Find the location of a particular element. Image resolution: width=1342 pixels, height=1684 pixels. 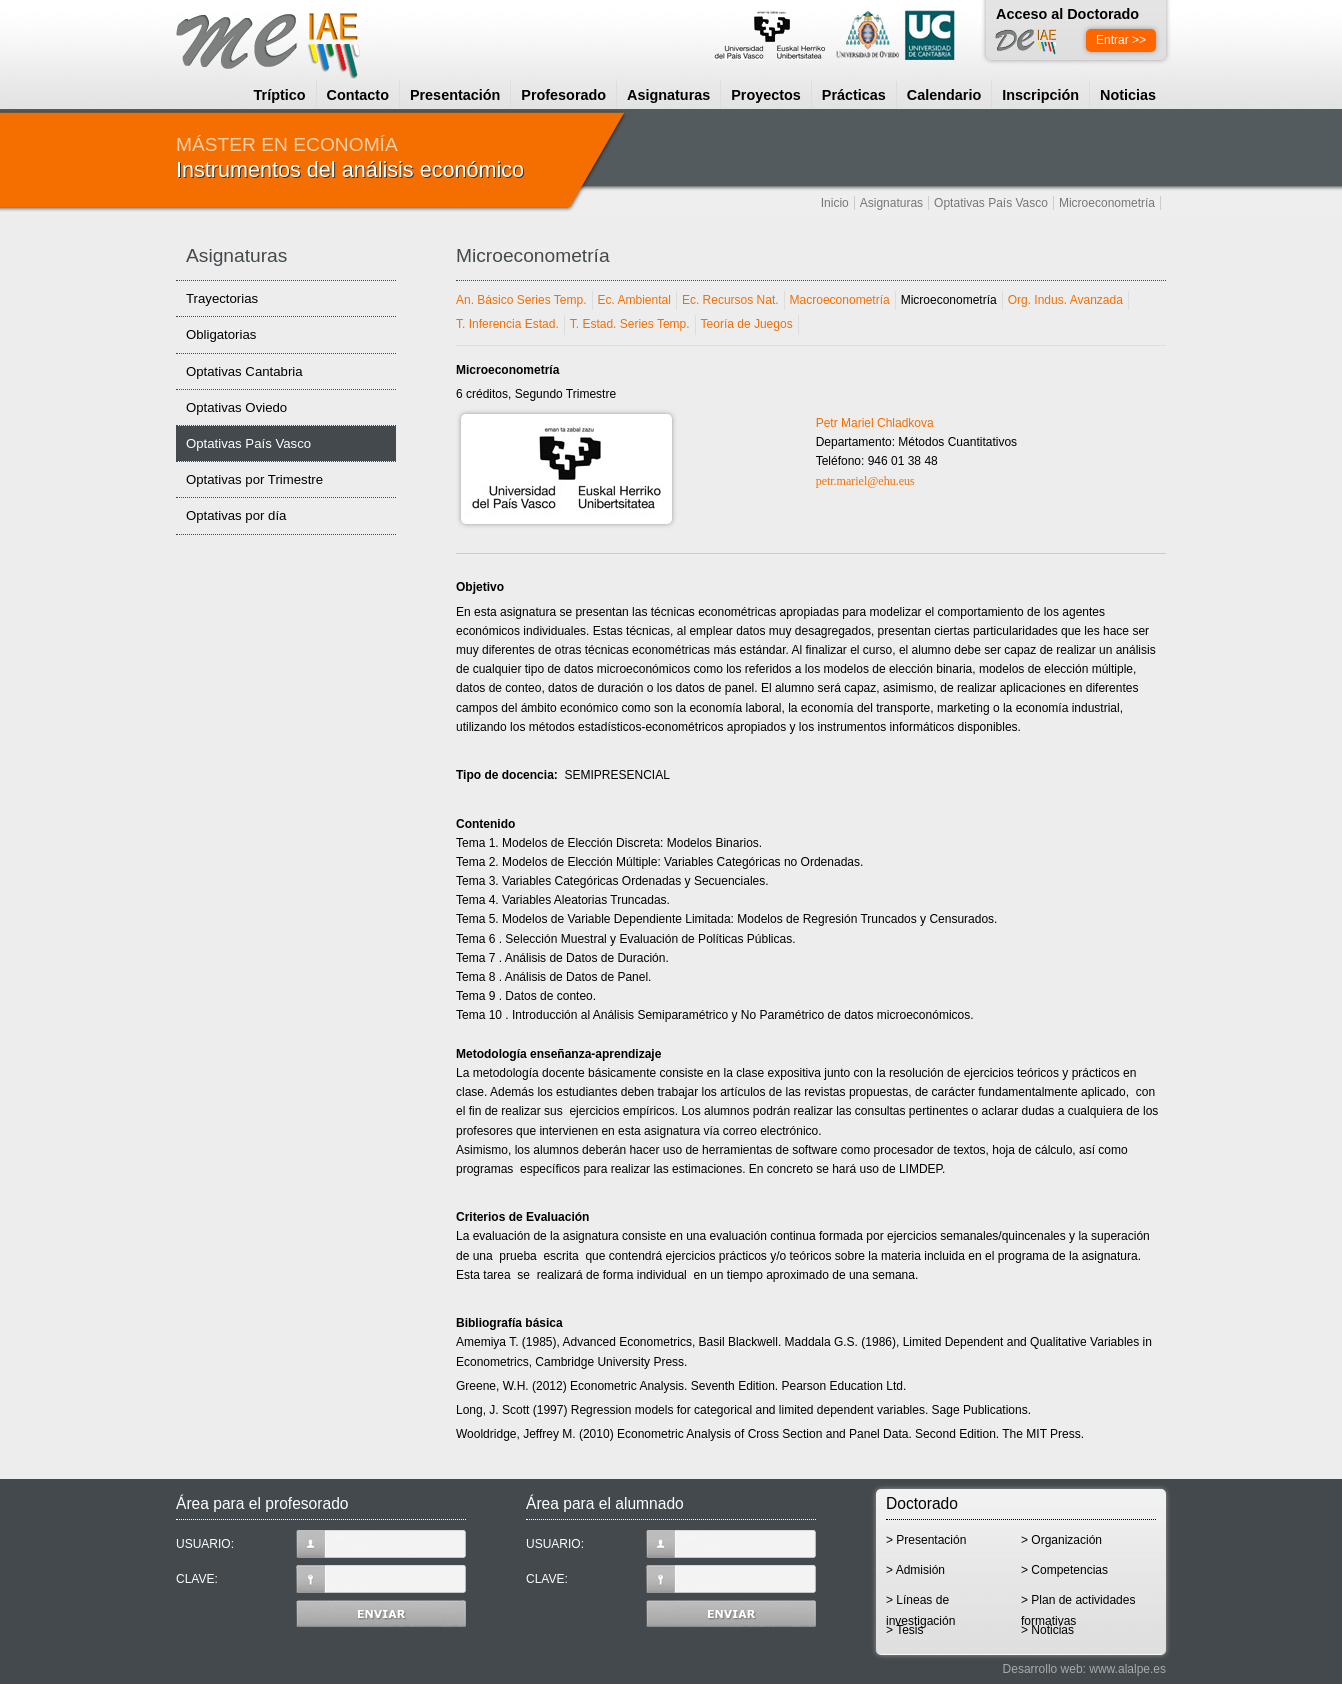

> Competencias is located at coordinates (1064, 1570).